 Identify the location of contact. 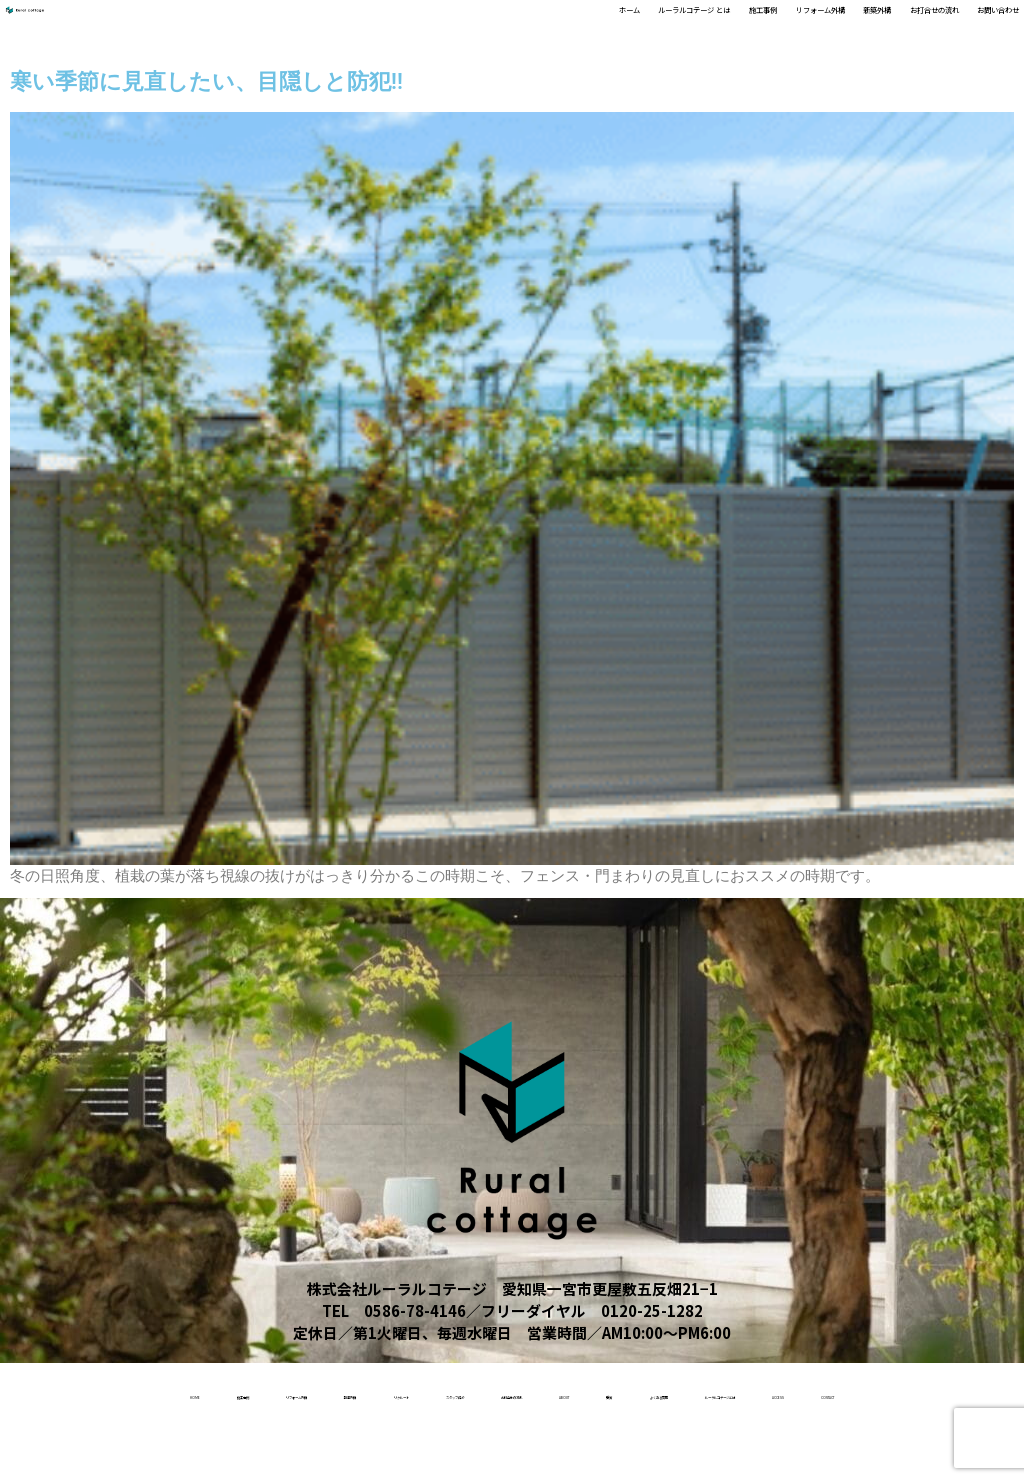
(714, 1451).